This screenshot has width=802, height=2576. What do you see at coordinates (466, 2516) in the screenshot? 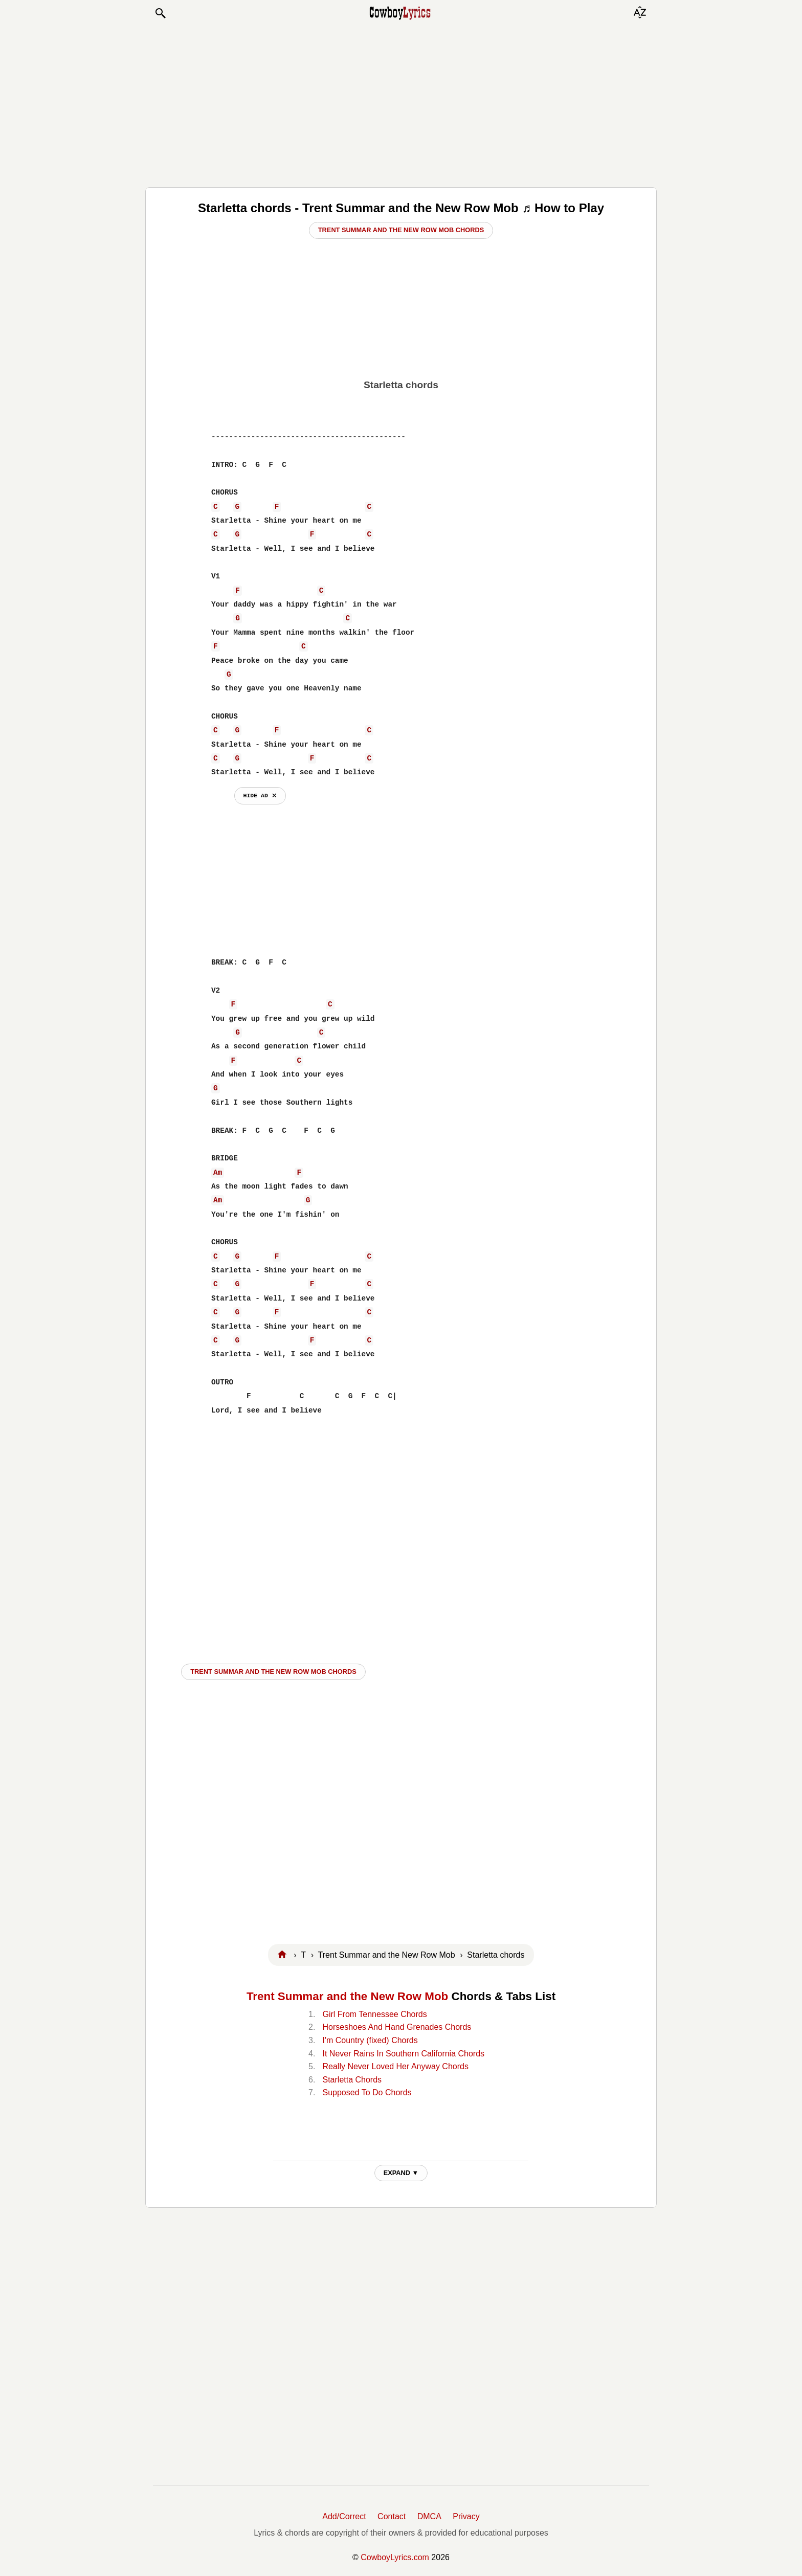
I see `Privacy` at bounding box center [466, 2516].